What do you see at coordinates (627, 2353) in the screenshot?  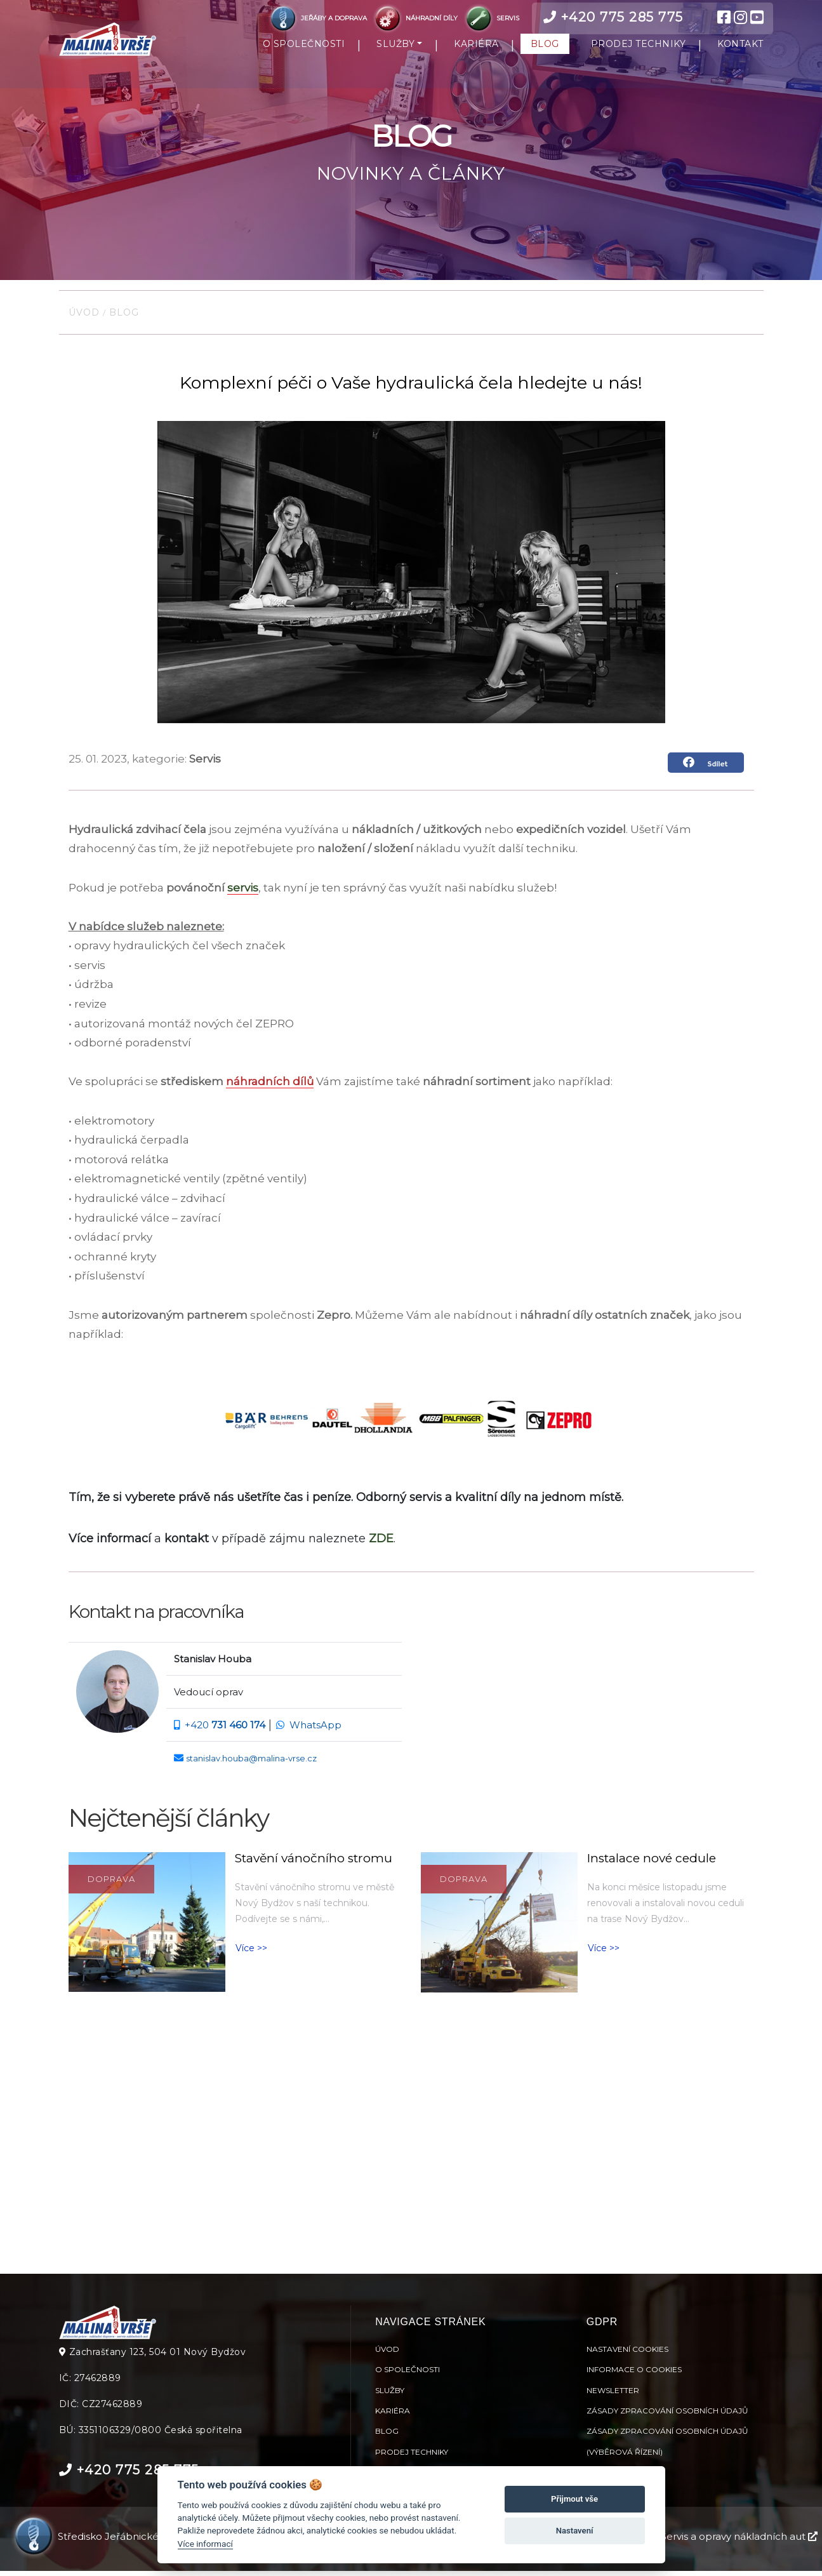 I see `Nastavení cookies [View cookie settings]` at bounding box center [627, 2353].